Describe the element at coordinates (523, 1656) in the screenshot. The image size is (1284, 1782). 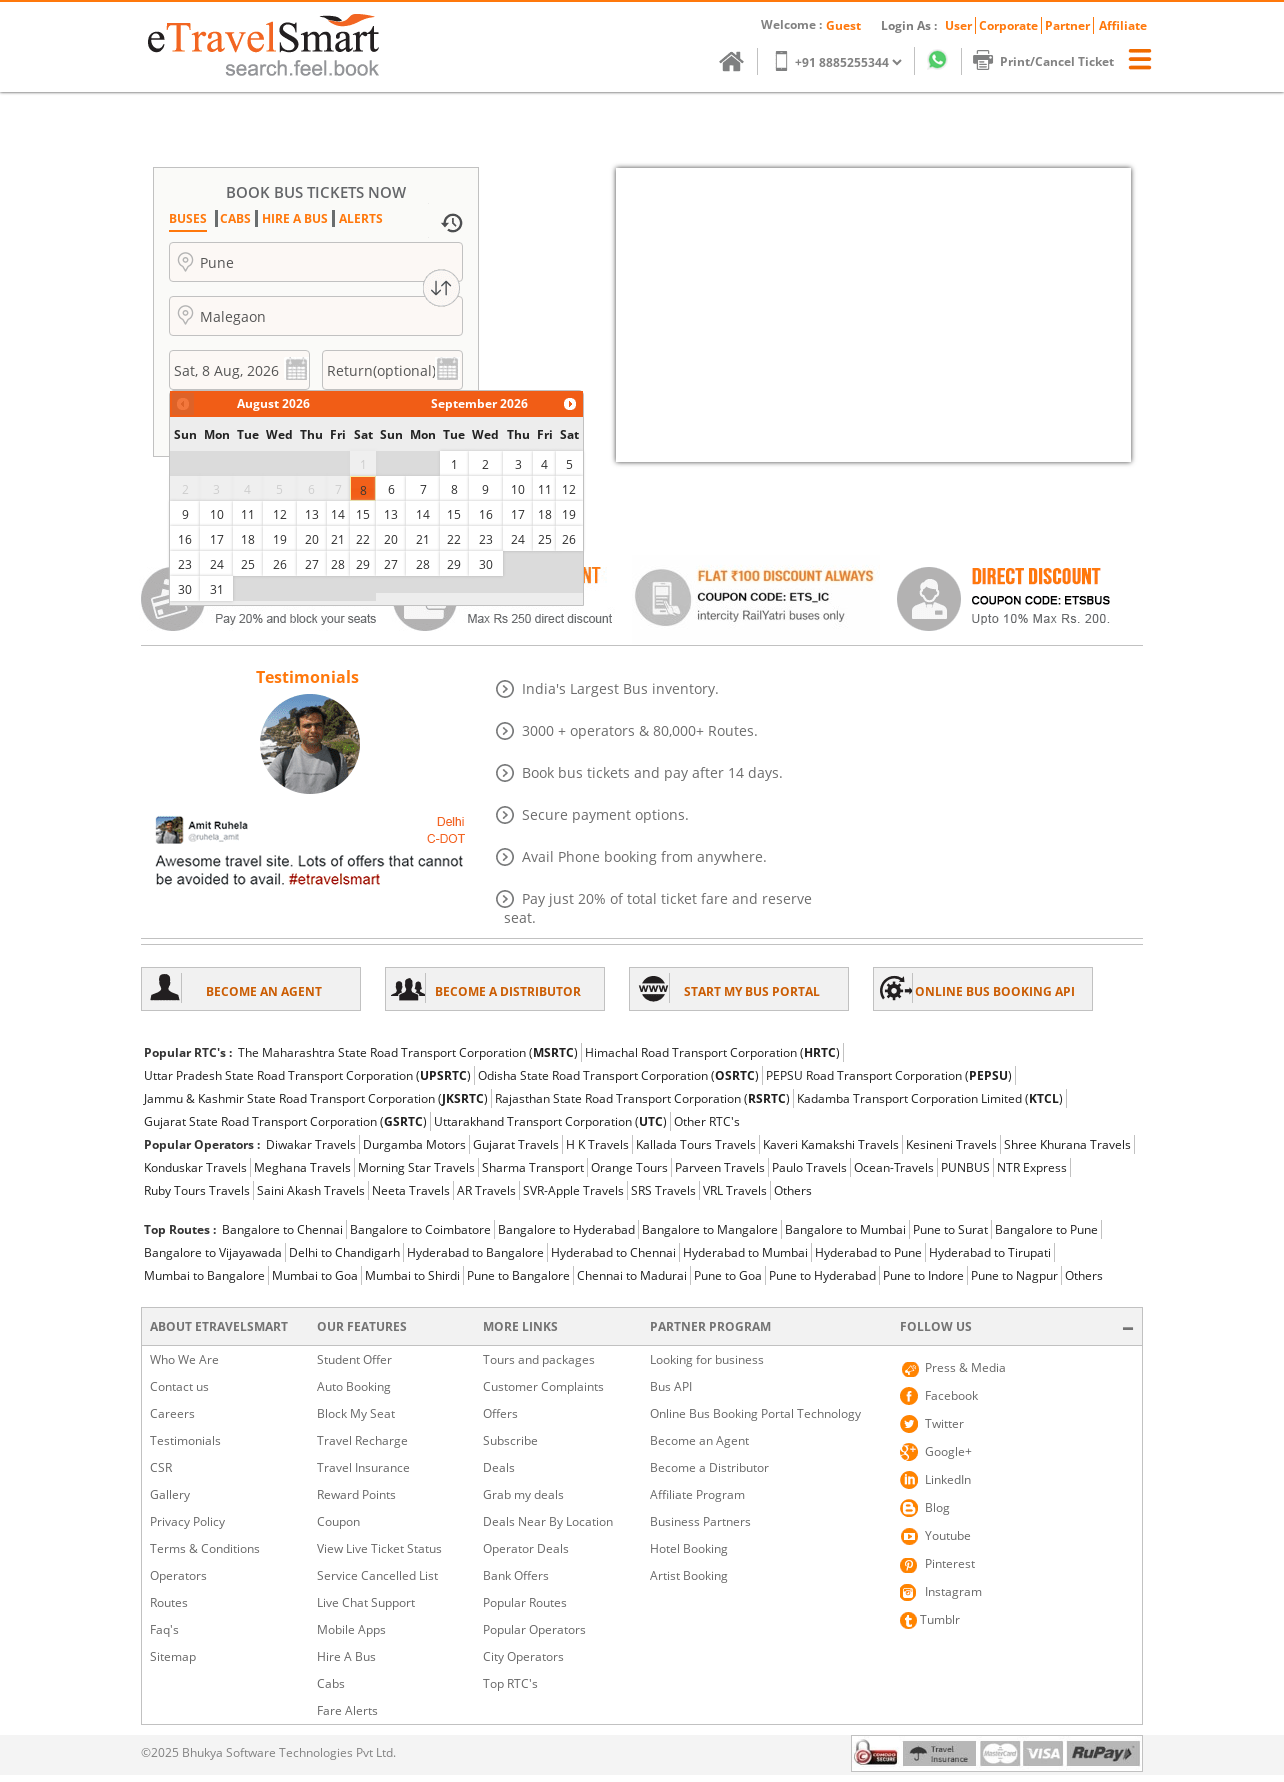
I see `City Operators` at that location.